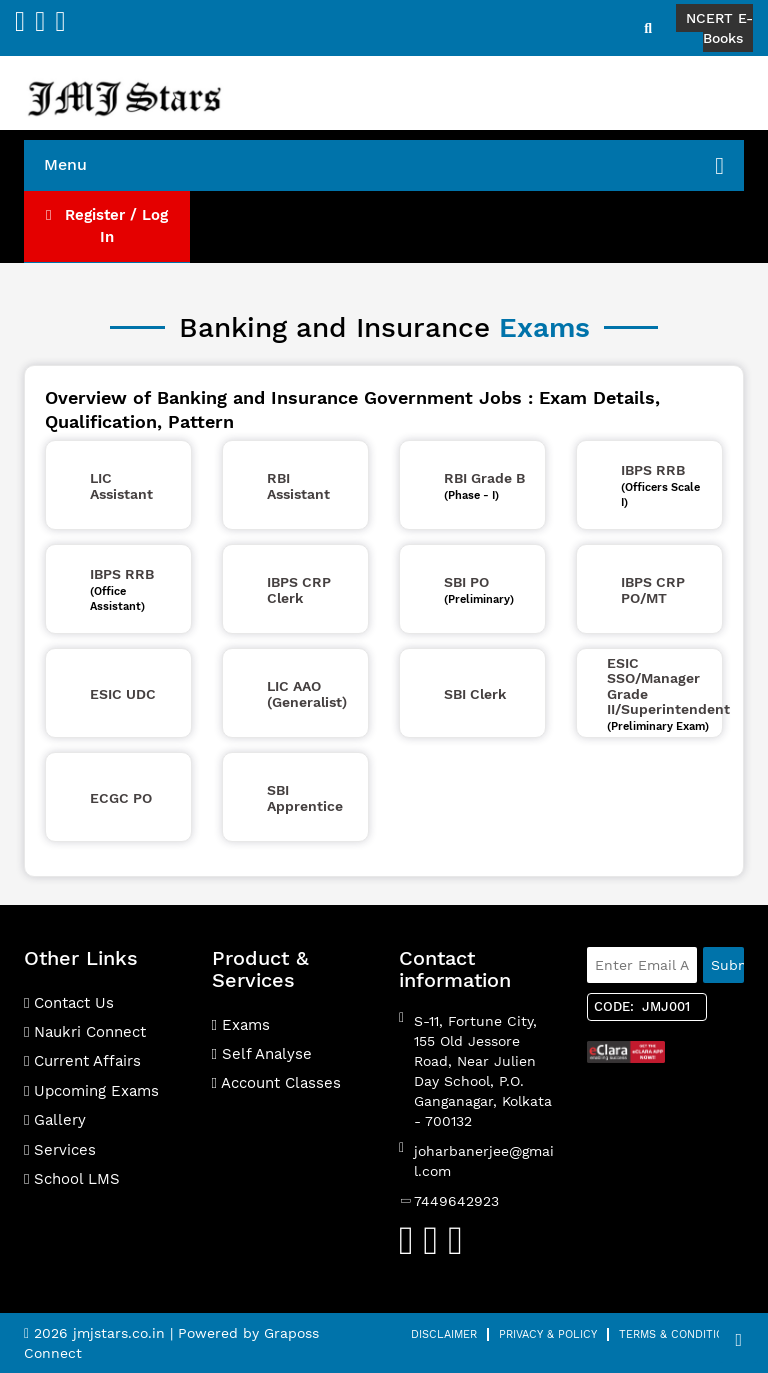 This screenshot has width=768, height=1373. What do you see at coordinates (548, 1334) in the screenshot?
I see `Privacy & Policy` at bounding box center [548, 1334].